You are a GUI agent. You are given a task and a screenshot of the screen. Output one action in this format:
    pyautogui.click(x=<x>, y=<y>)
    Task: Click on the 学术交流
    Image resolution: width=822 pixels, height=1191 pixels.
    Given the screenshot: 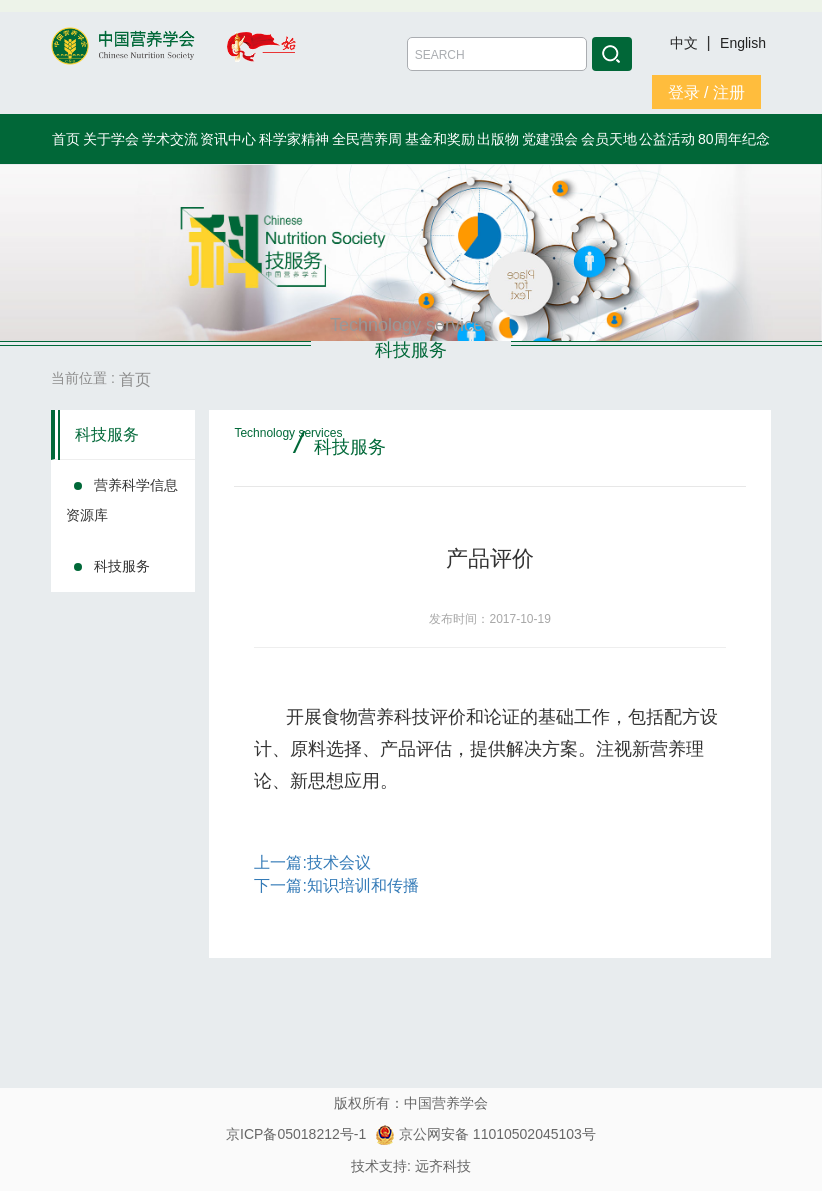 What is the action you would take?
    pyautogui.click(x=170, y=139)
    